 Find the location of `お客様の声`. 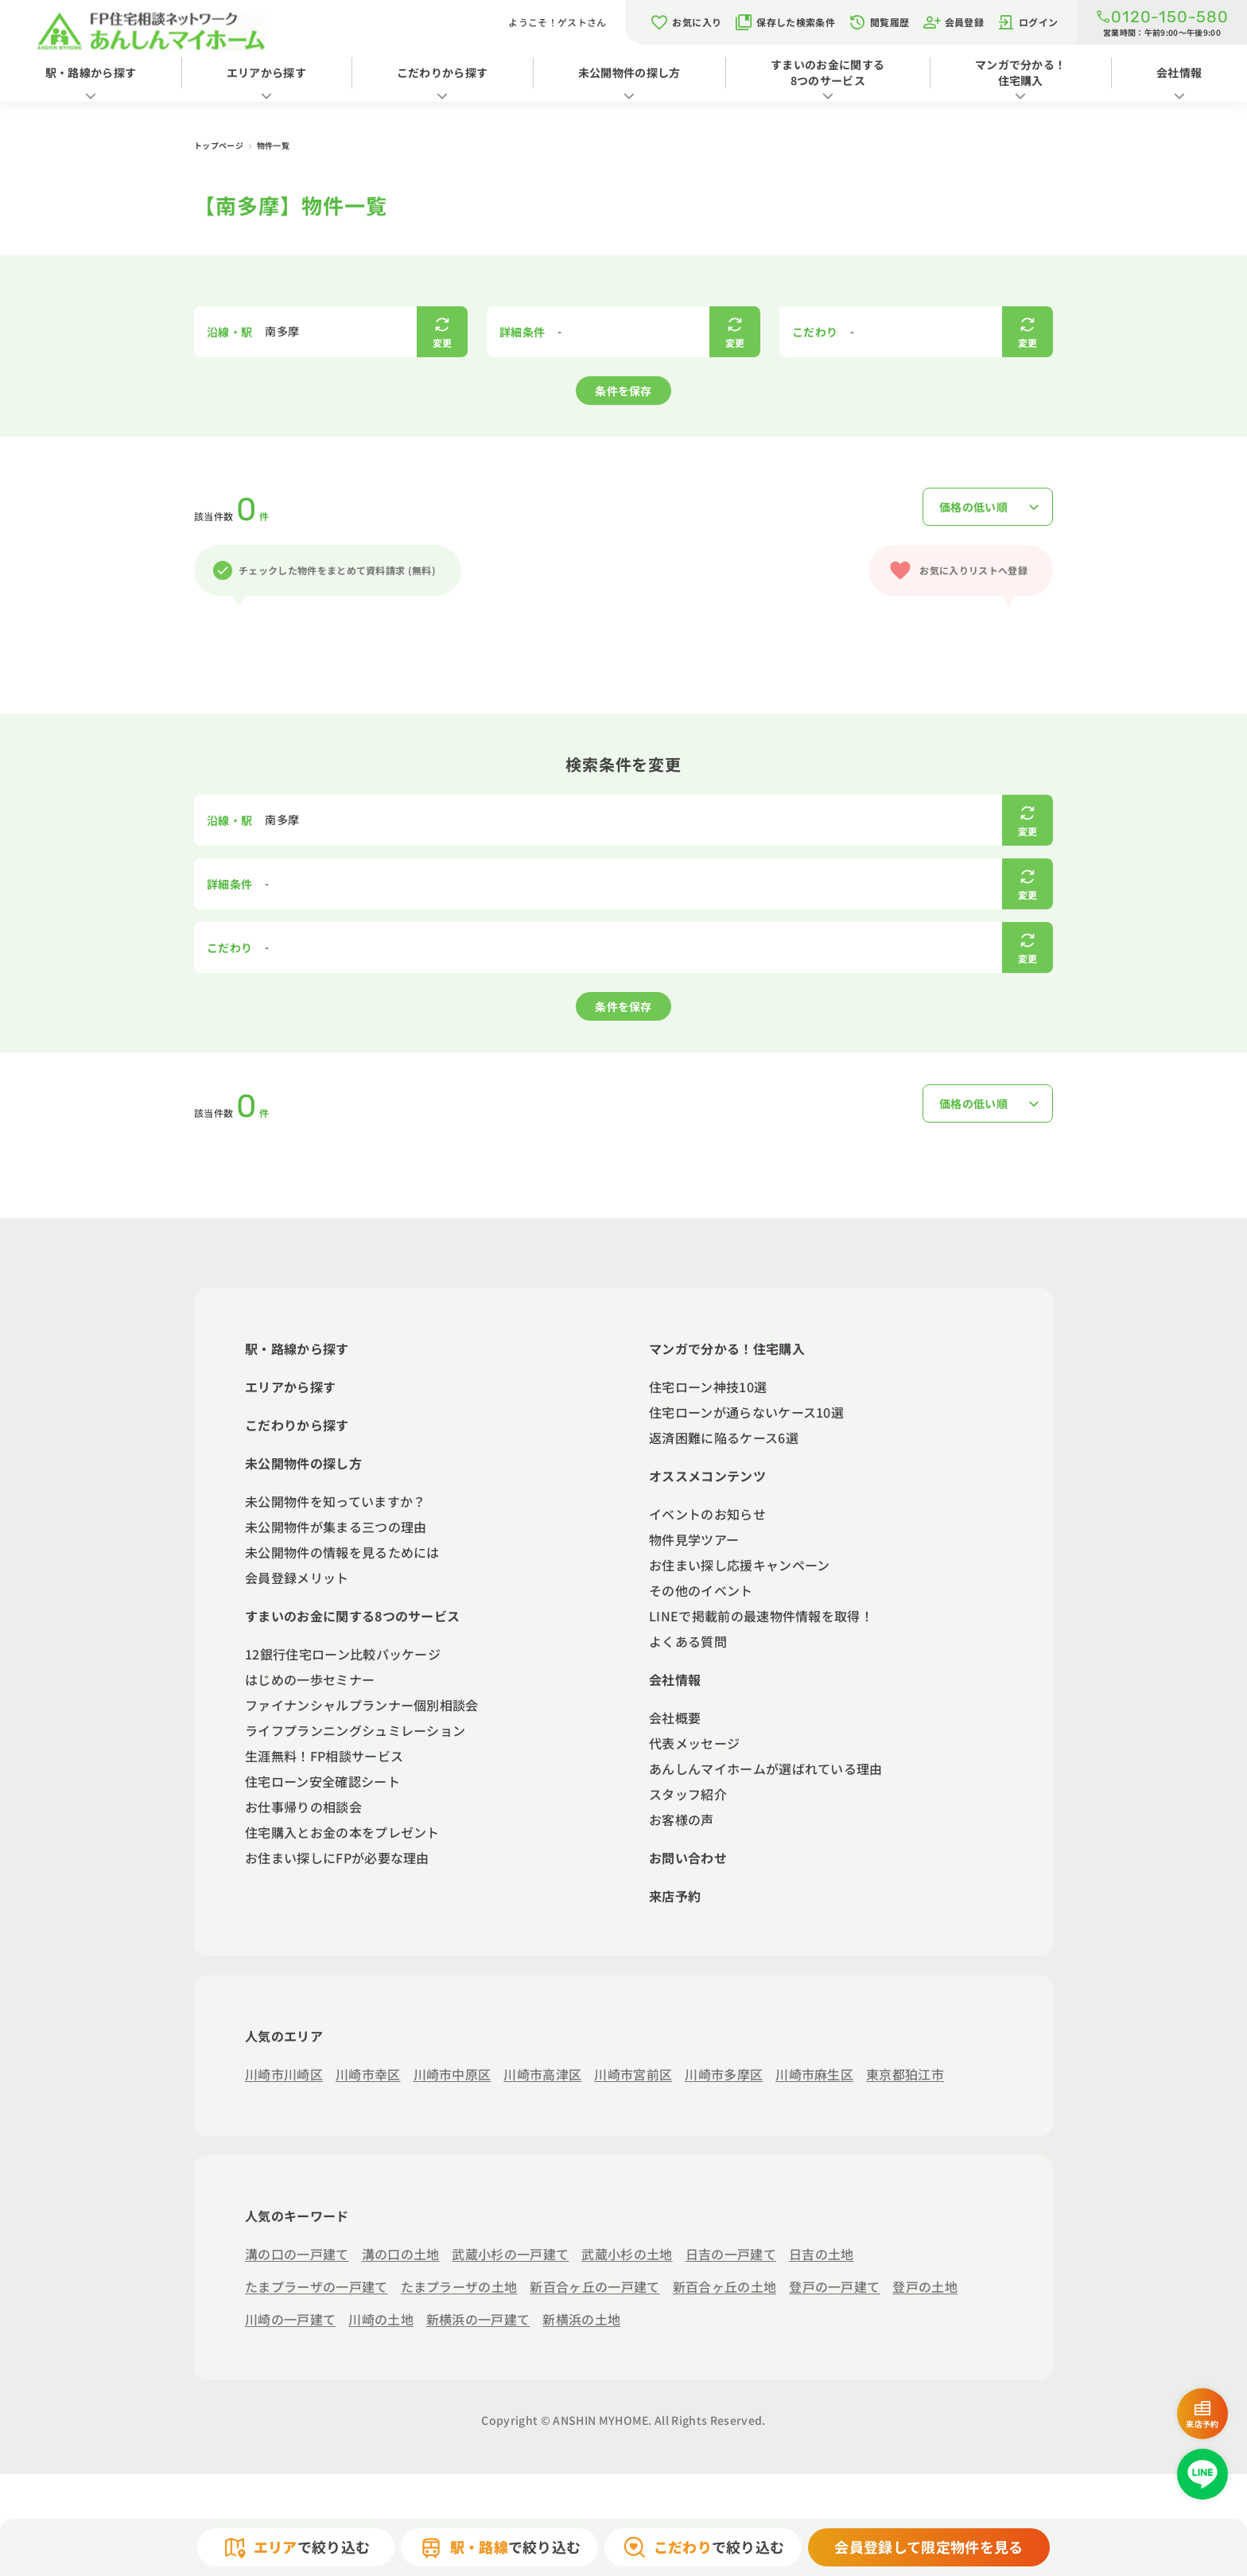

お客様の声 is located at coordinates (681, 1819).